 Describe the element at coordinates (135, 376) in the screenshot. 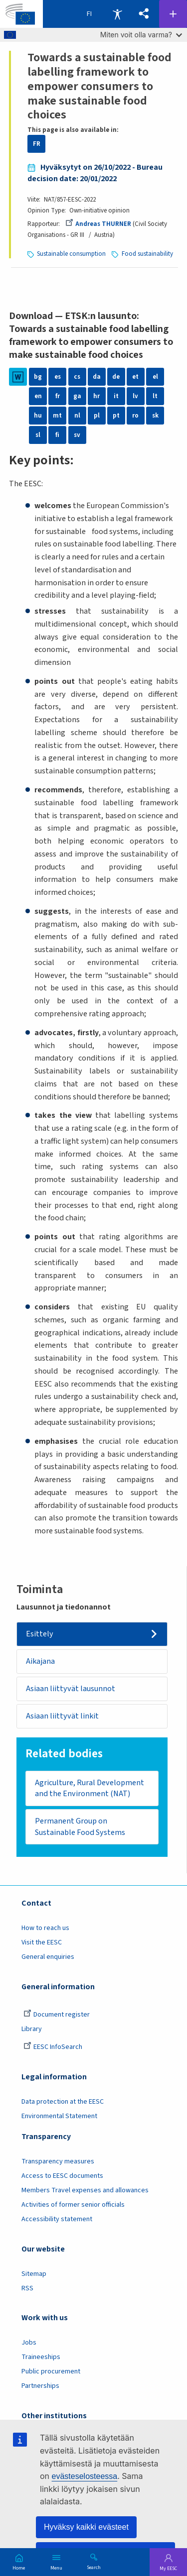

I see `et` at that location.